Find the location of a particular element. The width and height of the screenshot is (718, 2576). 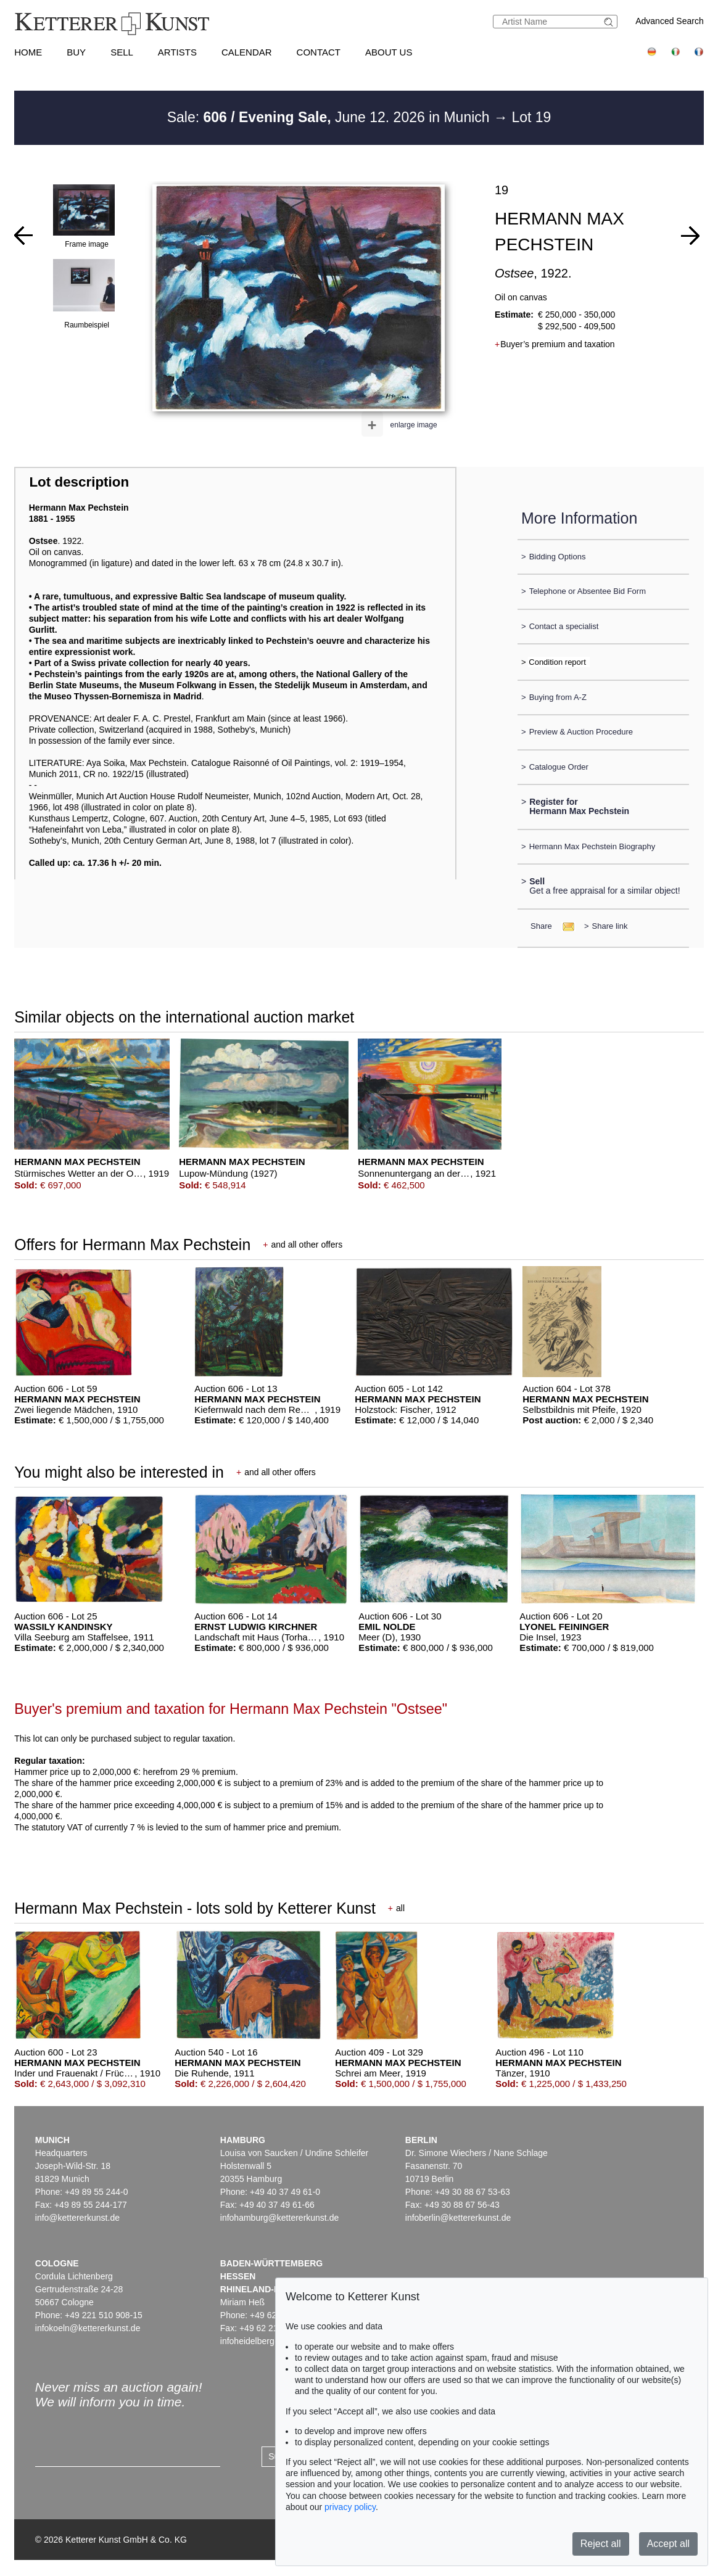

About us is located at coordinates (388, 52).